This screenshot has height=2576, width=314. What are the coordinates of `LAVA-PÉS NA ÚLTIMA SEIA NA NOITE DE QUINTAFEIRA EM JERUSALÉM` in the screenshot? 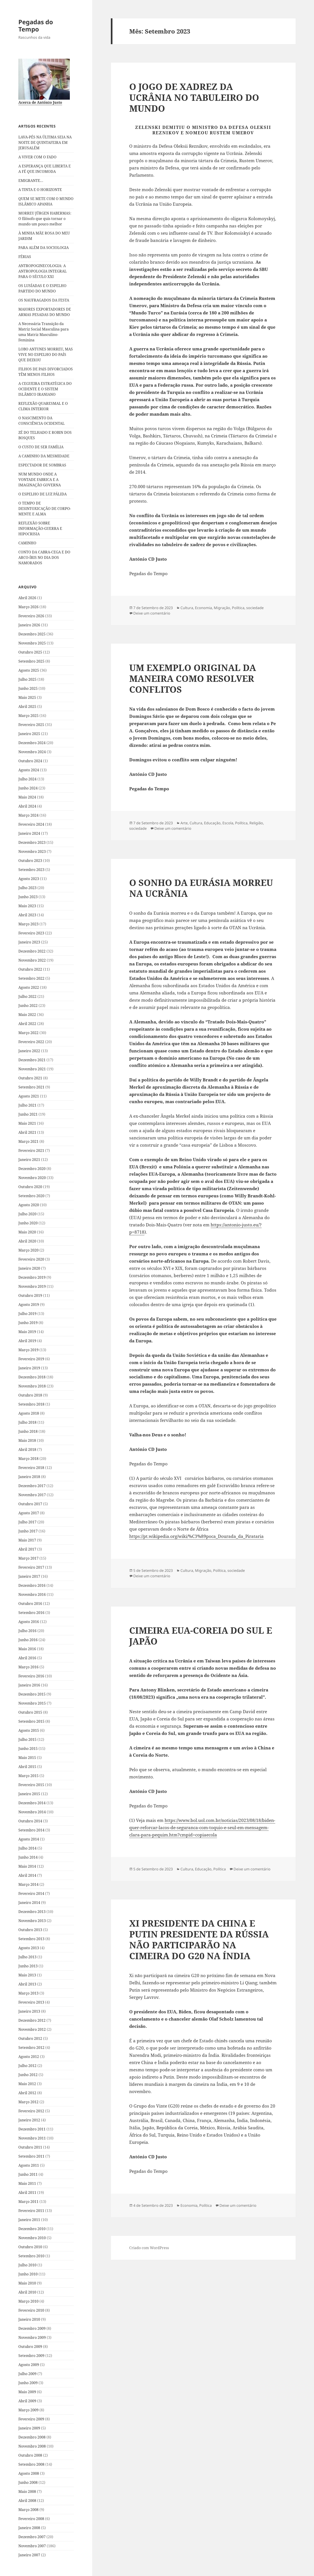 It's located at (45, 142).